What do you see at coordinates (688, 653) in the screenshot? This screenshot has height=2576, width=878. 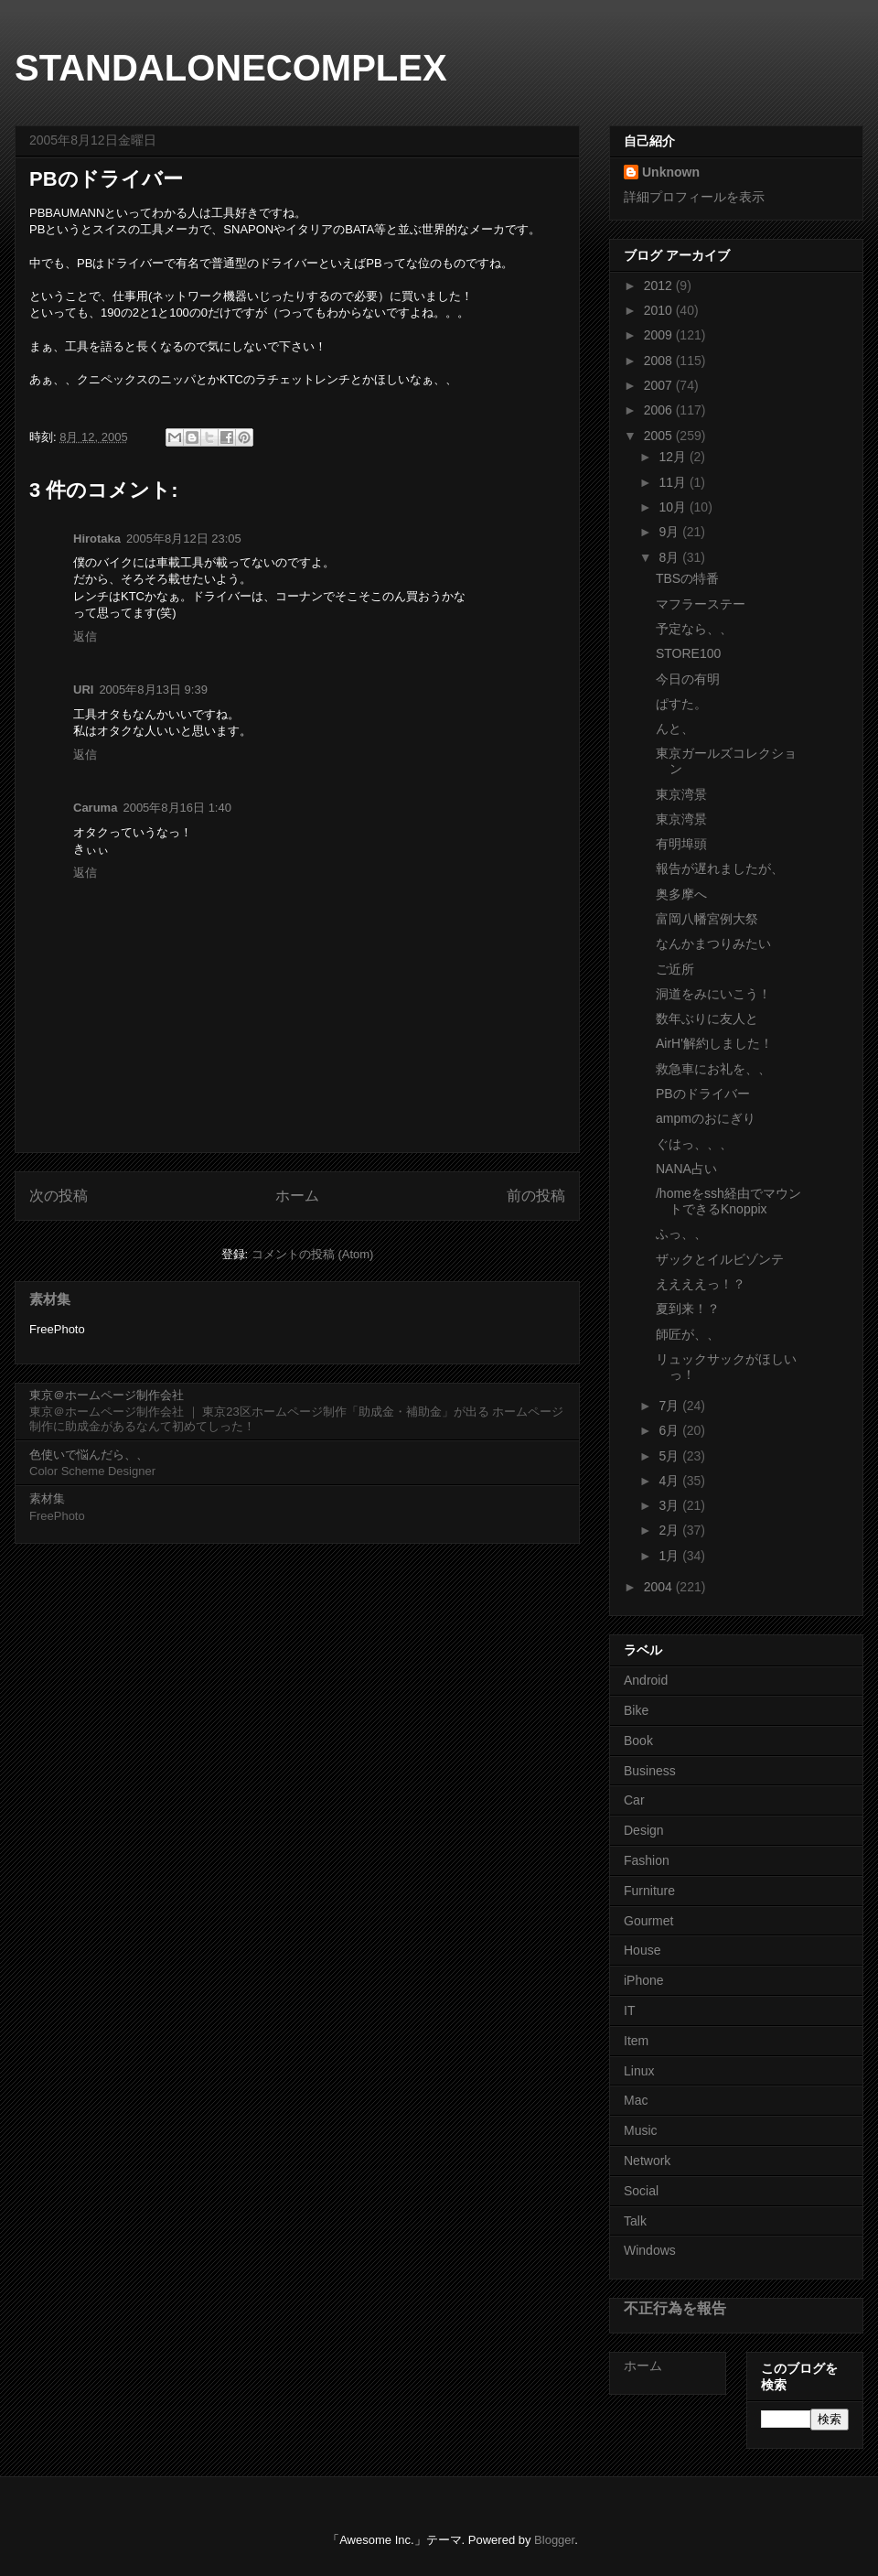 I see `STORE100` at bounding box center [688, 653].